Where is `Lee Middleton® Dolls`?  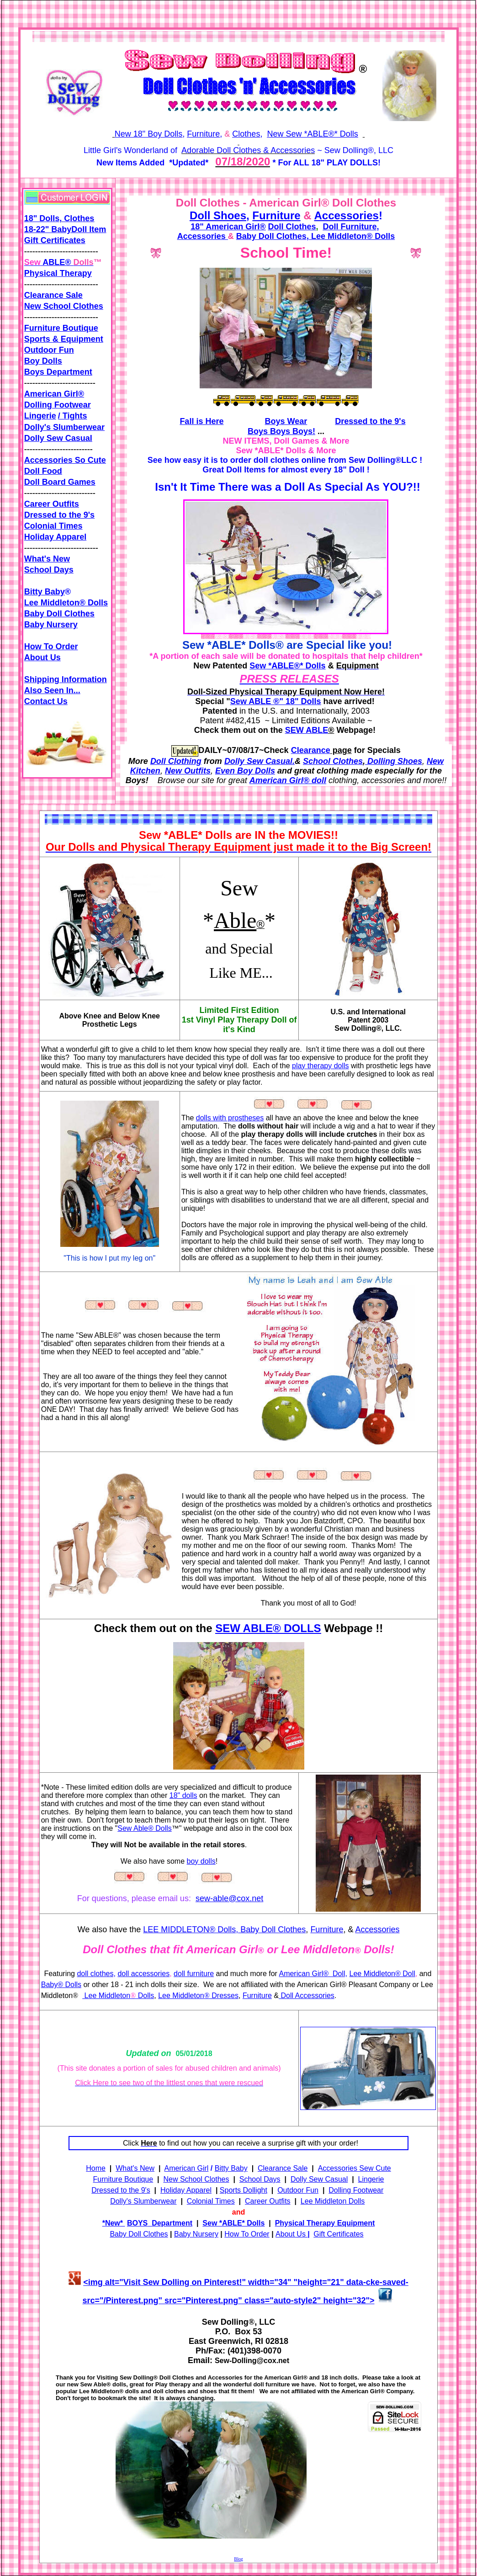
Lee Middleton® Dolls is located at coordinates (352, 236).